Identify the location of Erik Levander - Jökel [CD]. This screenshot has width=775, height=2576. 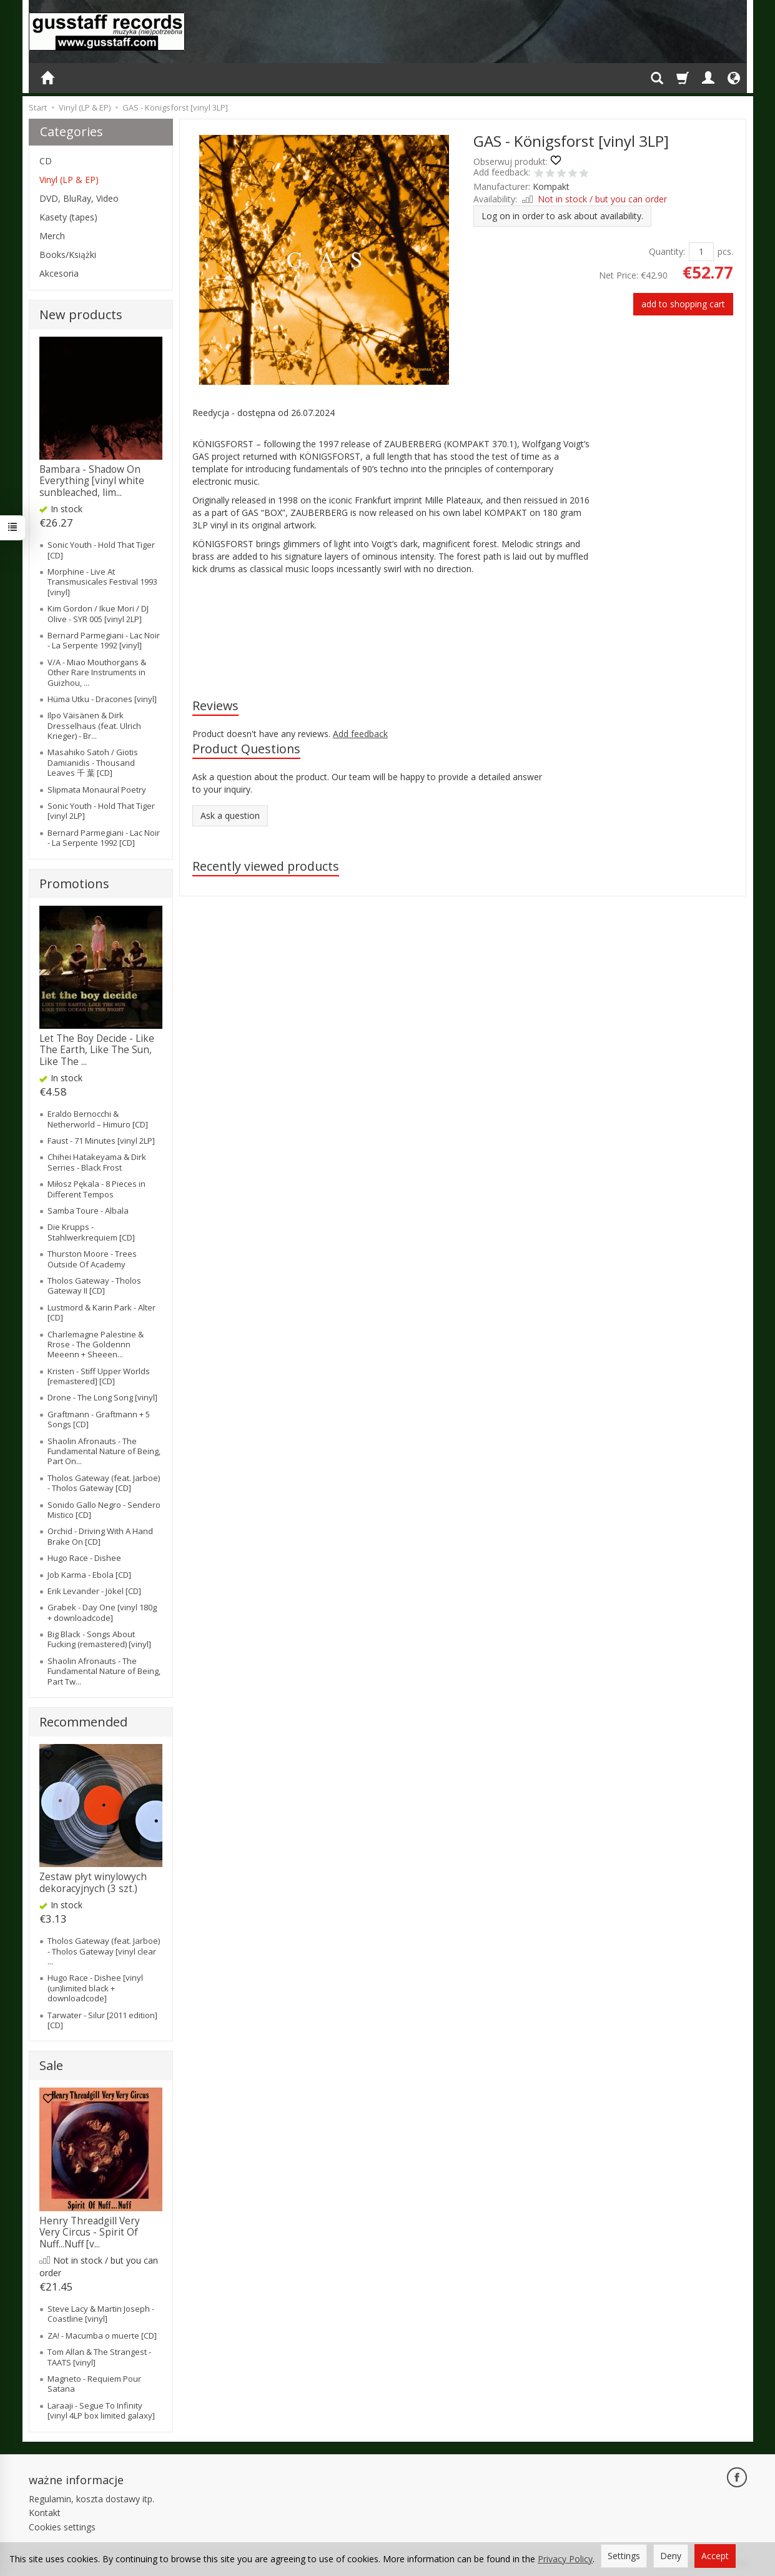
(94, 1591).